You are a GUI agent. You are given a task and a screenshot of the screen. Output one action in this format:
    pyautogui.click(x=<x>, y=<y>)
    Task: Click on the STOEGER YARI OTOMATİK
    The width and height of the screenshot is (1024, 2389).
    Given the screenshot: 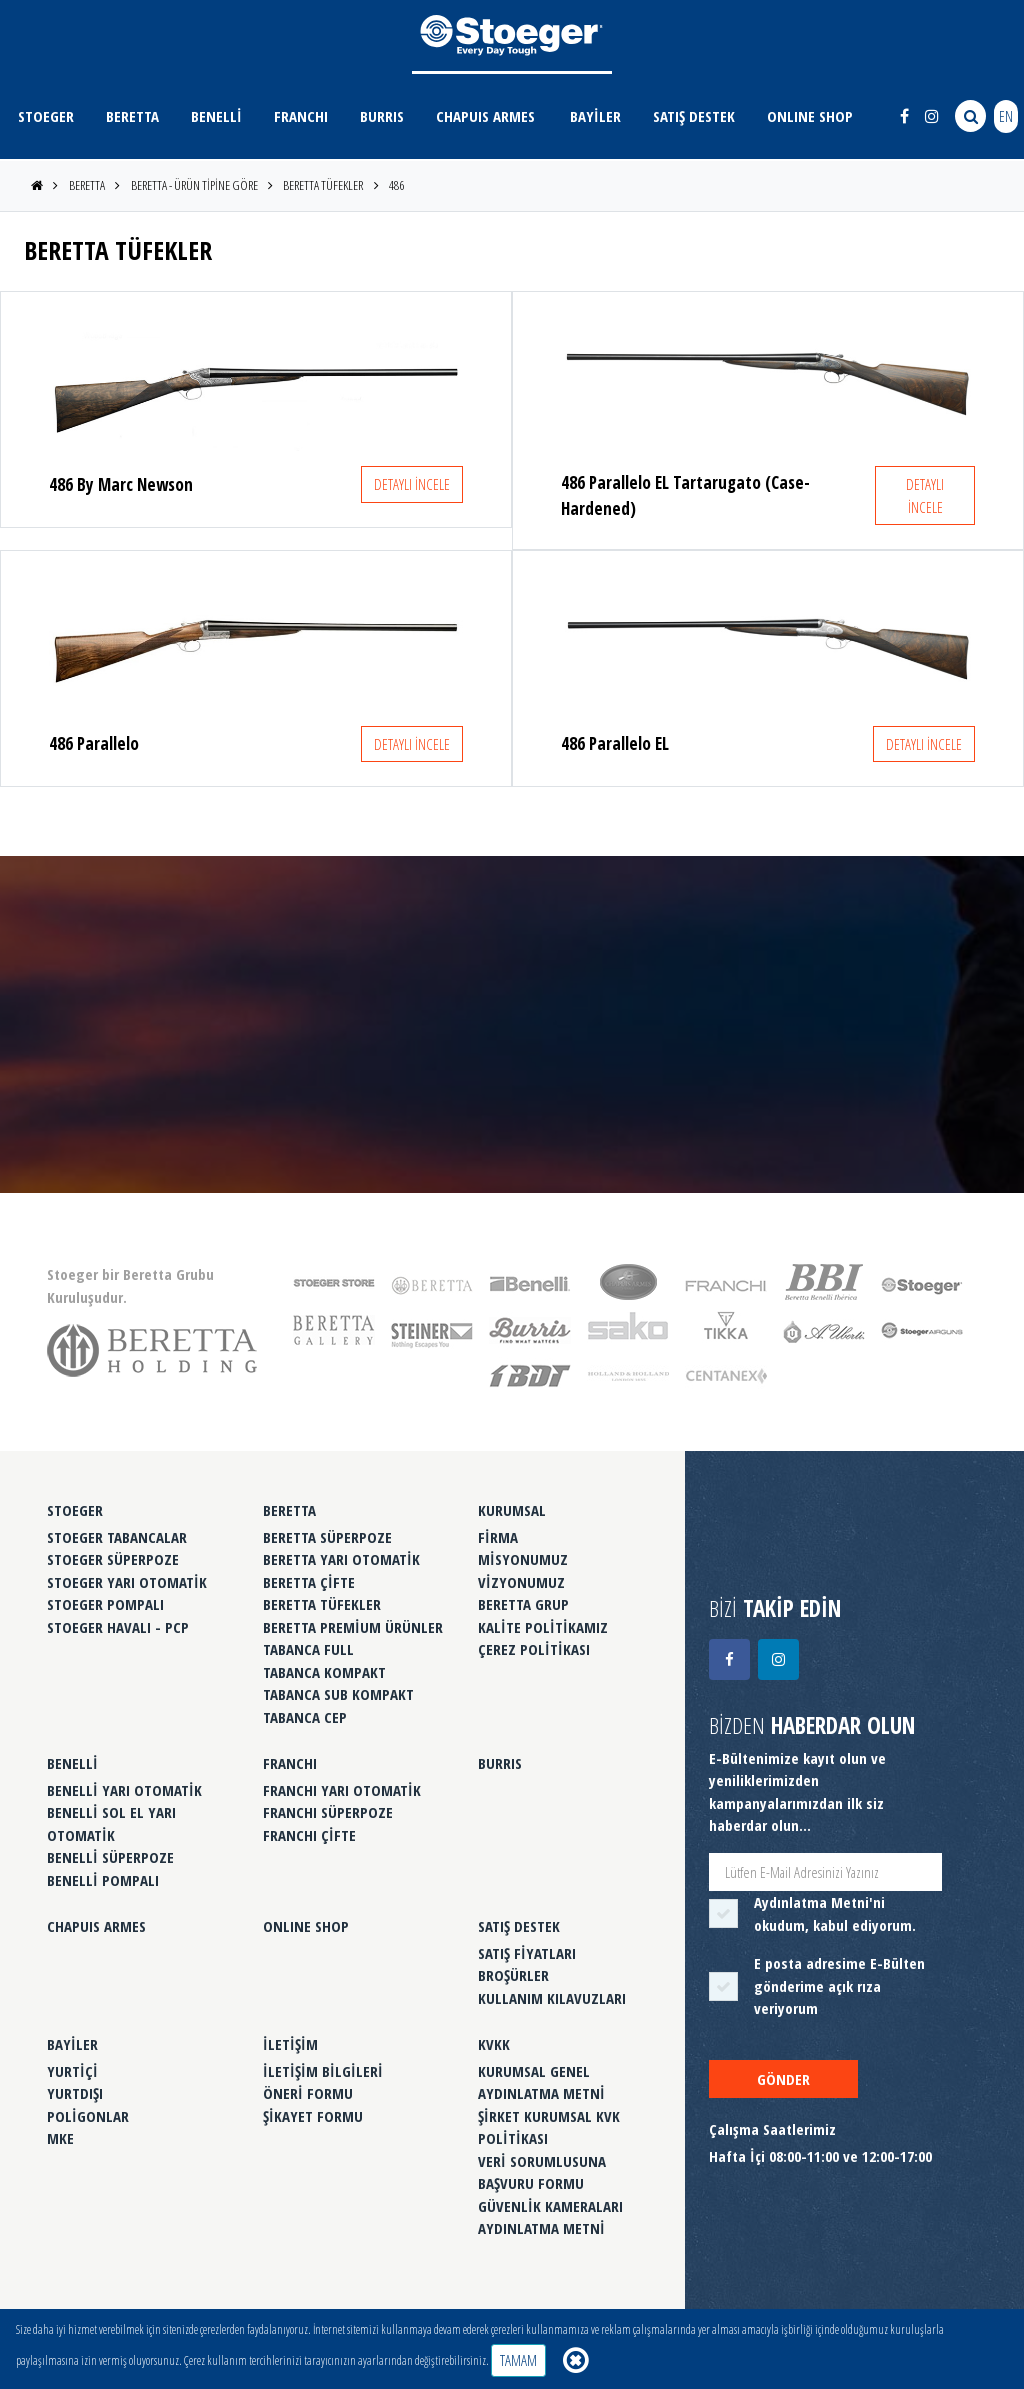 What is the action you would take?
    pyautogui.click(x=127, y=1582)
    